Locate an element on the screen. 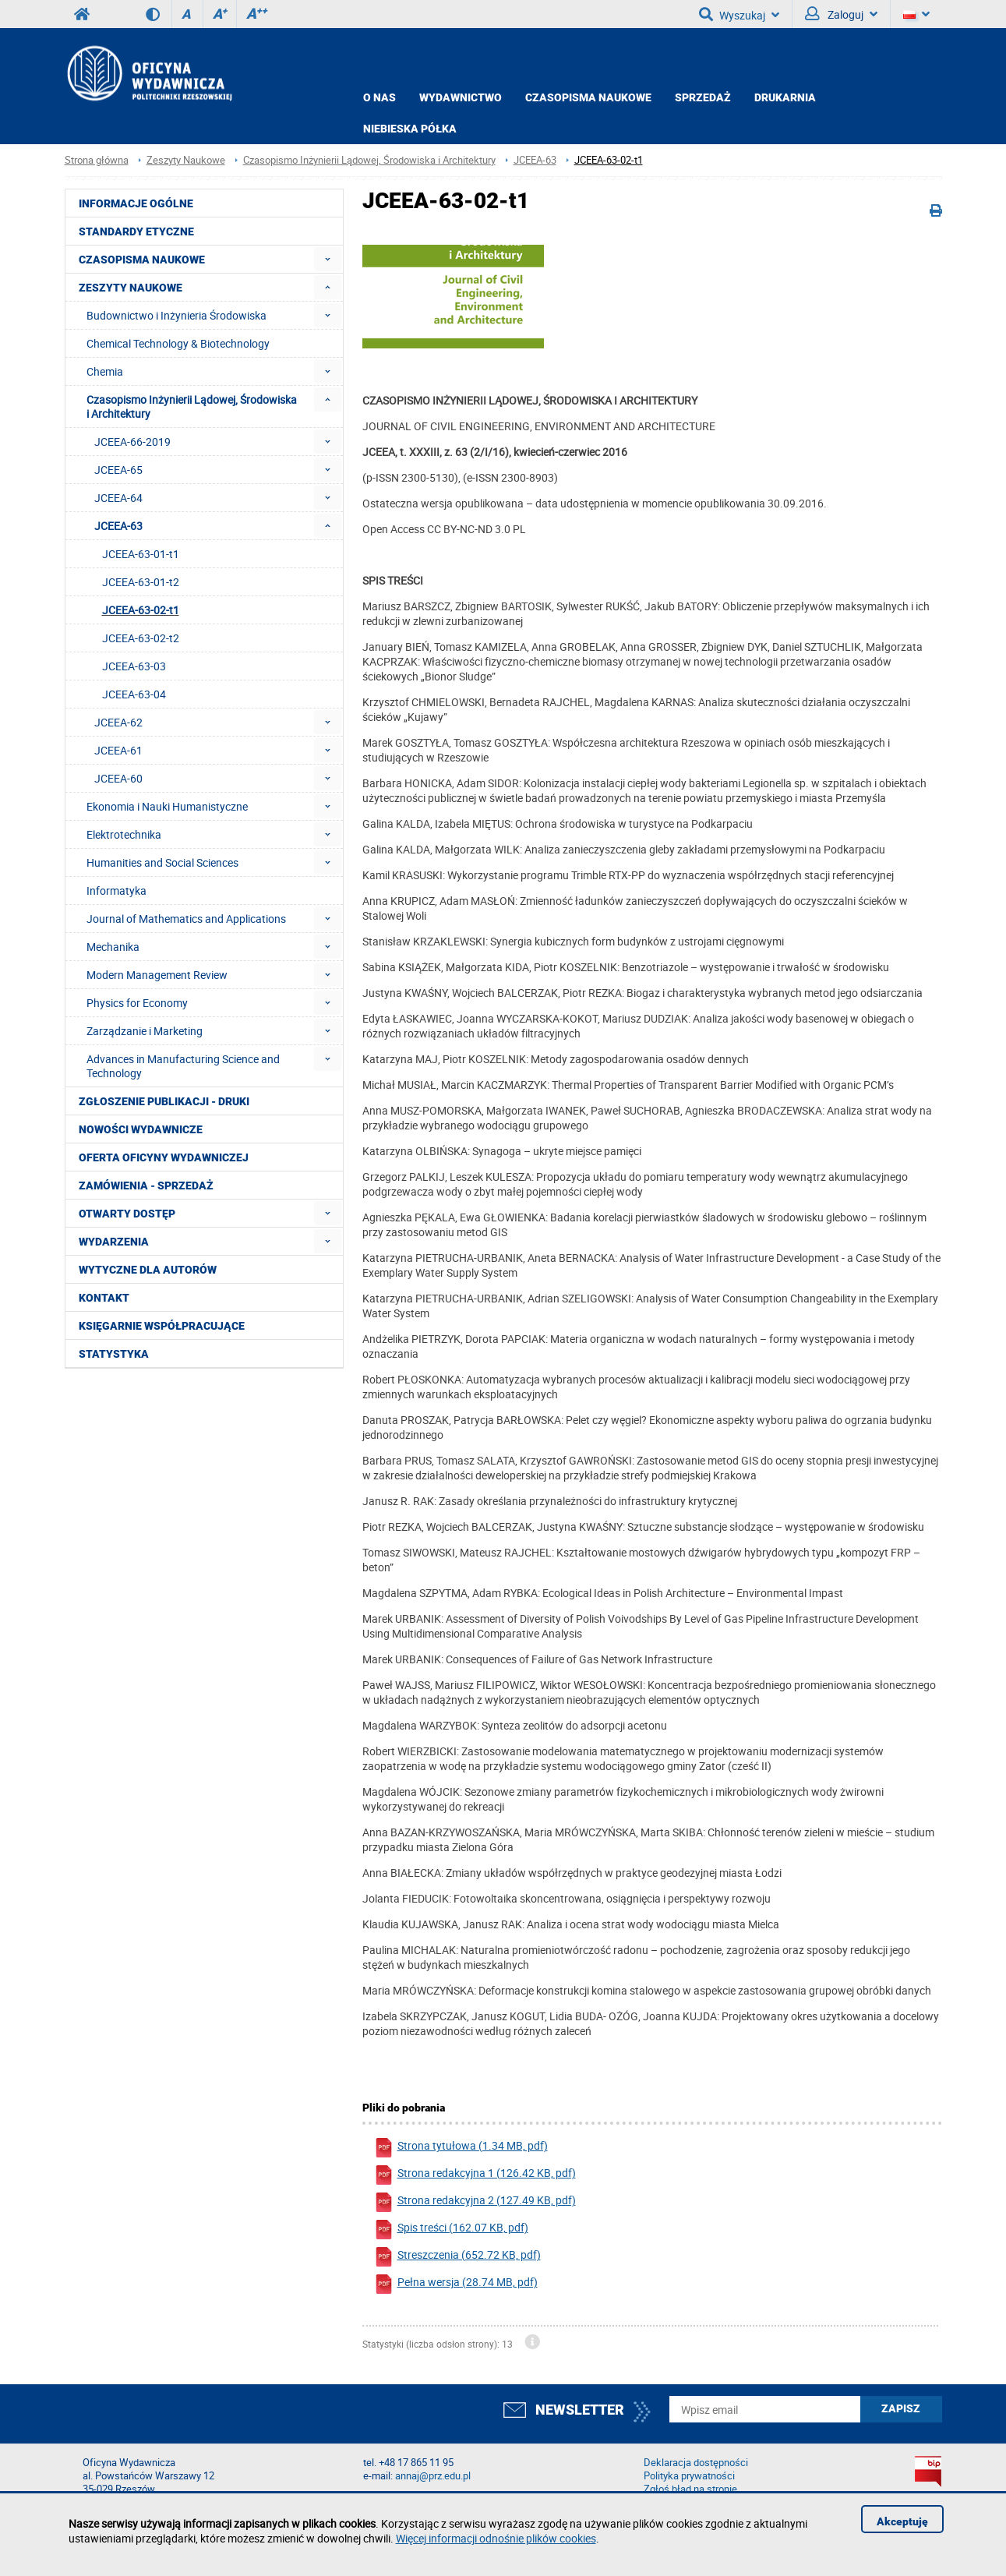 This screenshot has height=2576, width=1006. JCEEA-63-03 [menuitem] is located at coordinates (134, 666).